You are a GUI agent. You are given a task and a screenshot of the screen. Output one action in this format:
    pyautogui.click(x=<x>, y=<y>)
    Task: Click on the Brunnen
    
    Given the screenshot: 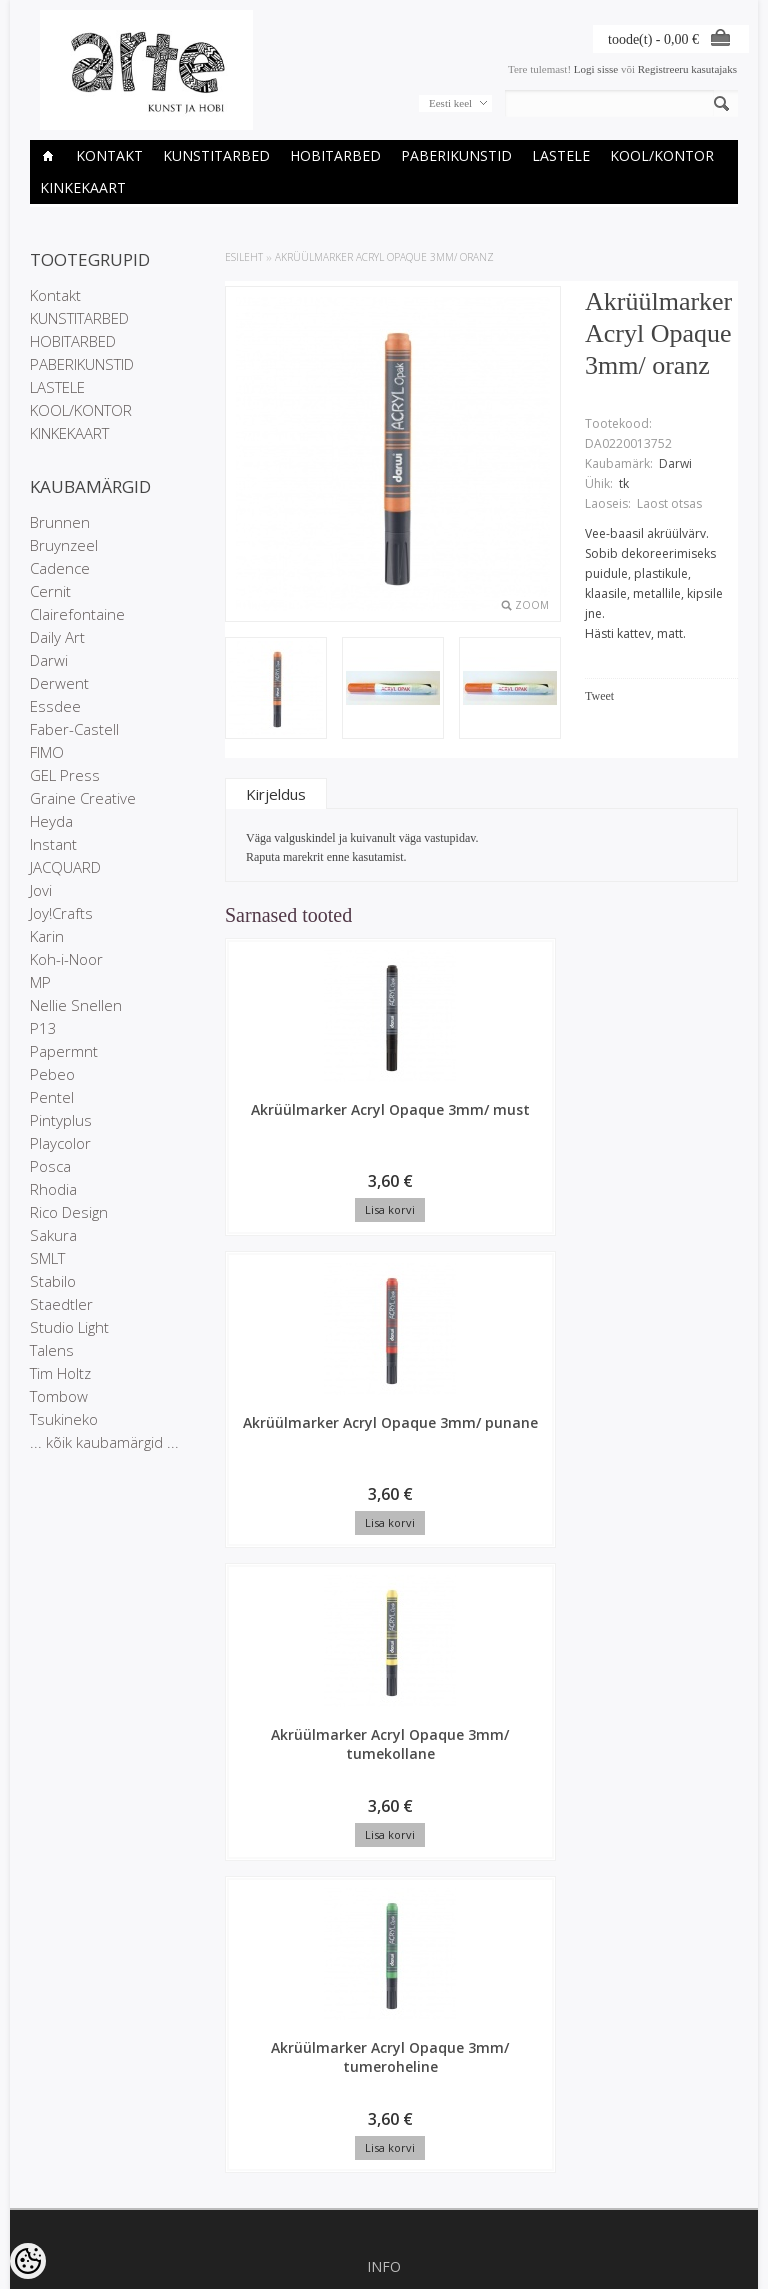 What is the action you would take?
    pyautogui.click(x=60, y=522)
    